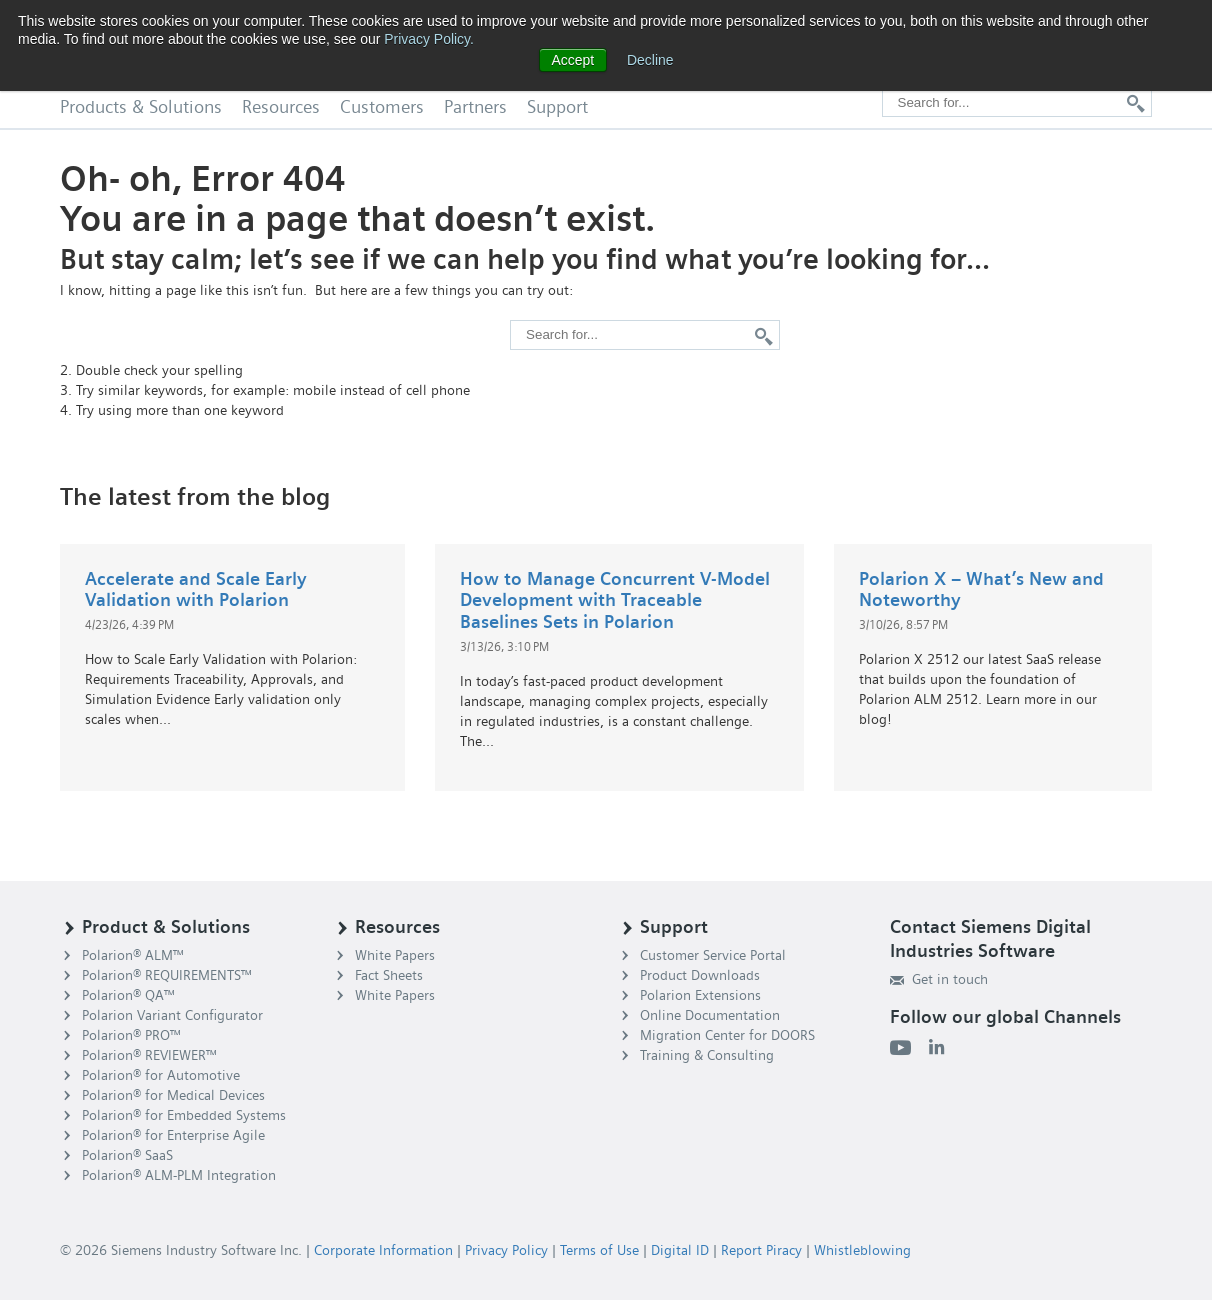 This screenshot has height=1300, width=1212. I want to click on Customers [menuitem], so click(382, 107).